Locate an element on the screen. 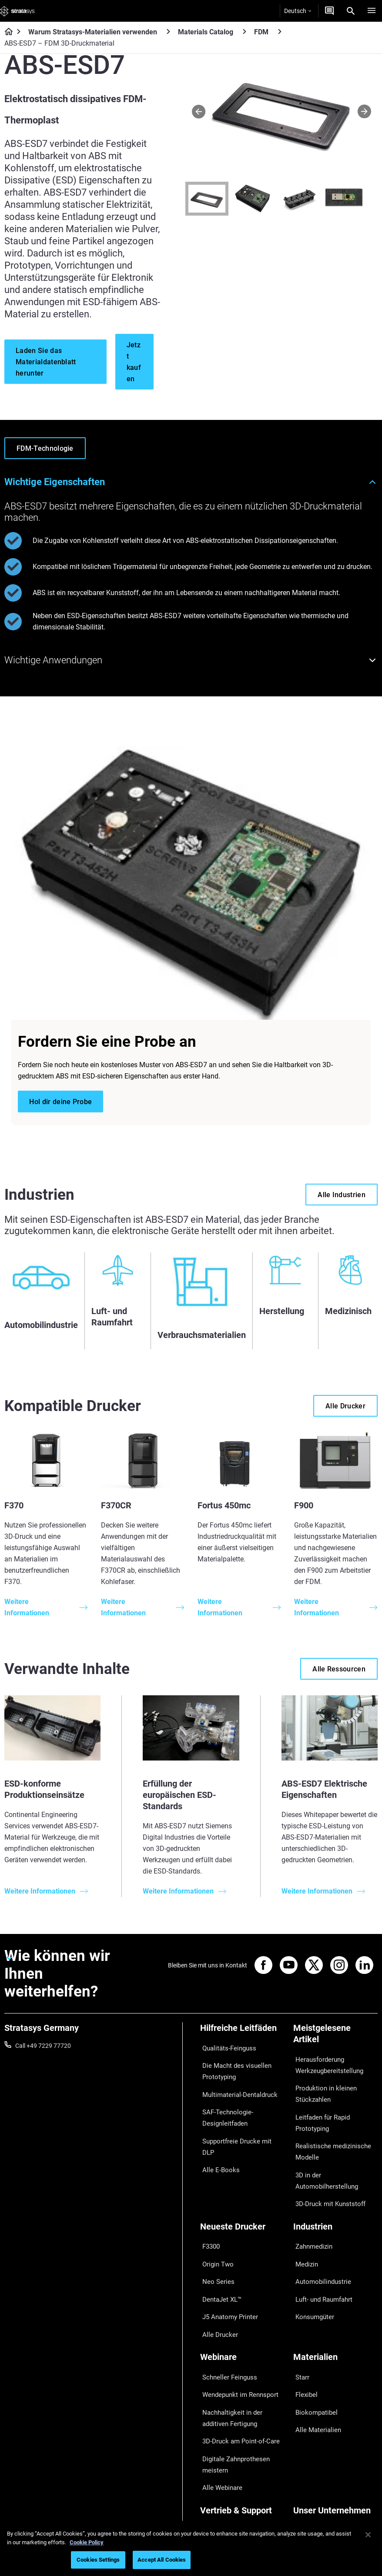  [Stratasys logo] is located at coordinates (17, 11).